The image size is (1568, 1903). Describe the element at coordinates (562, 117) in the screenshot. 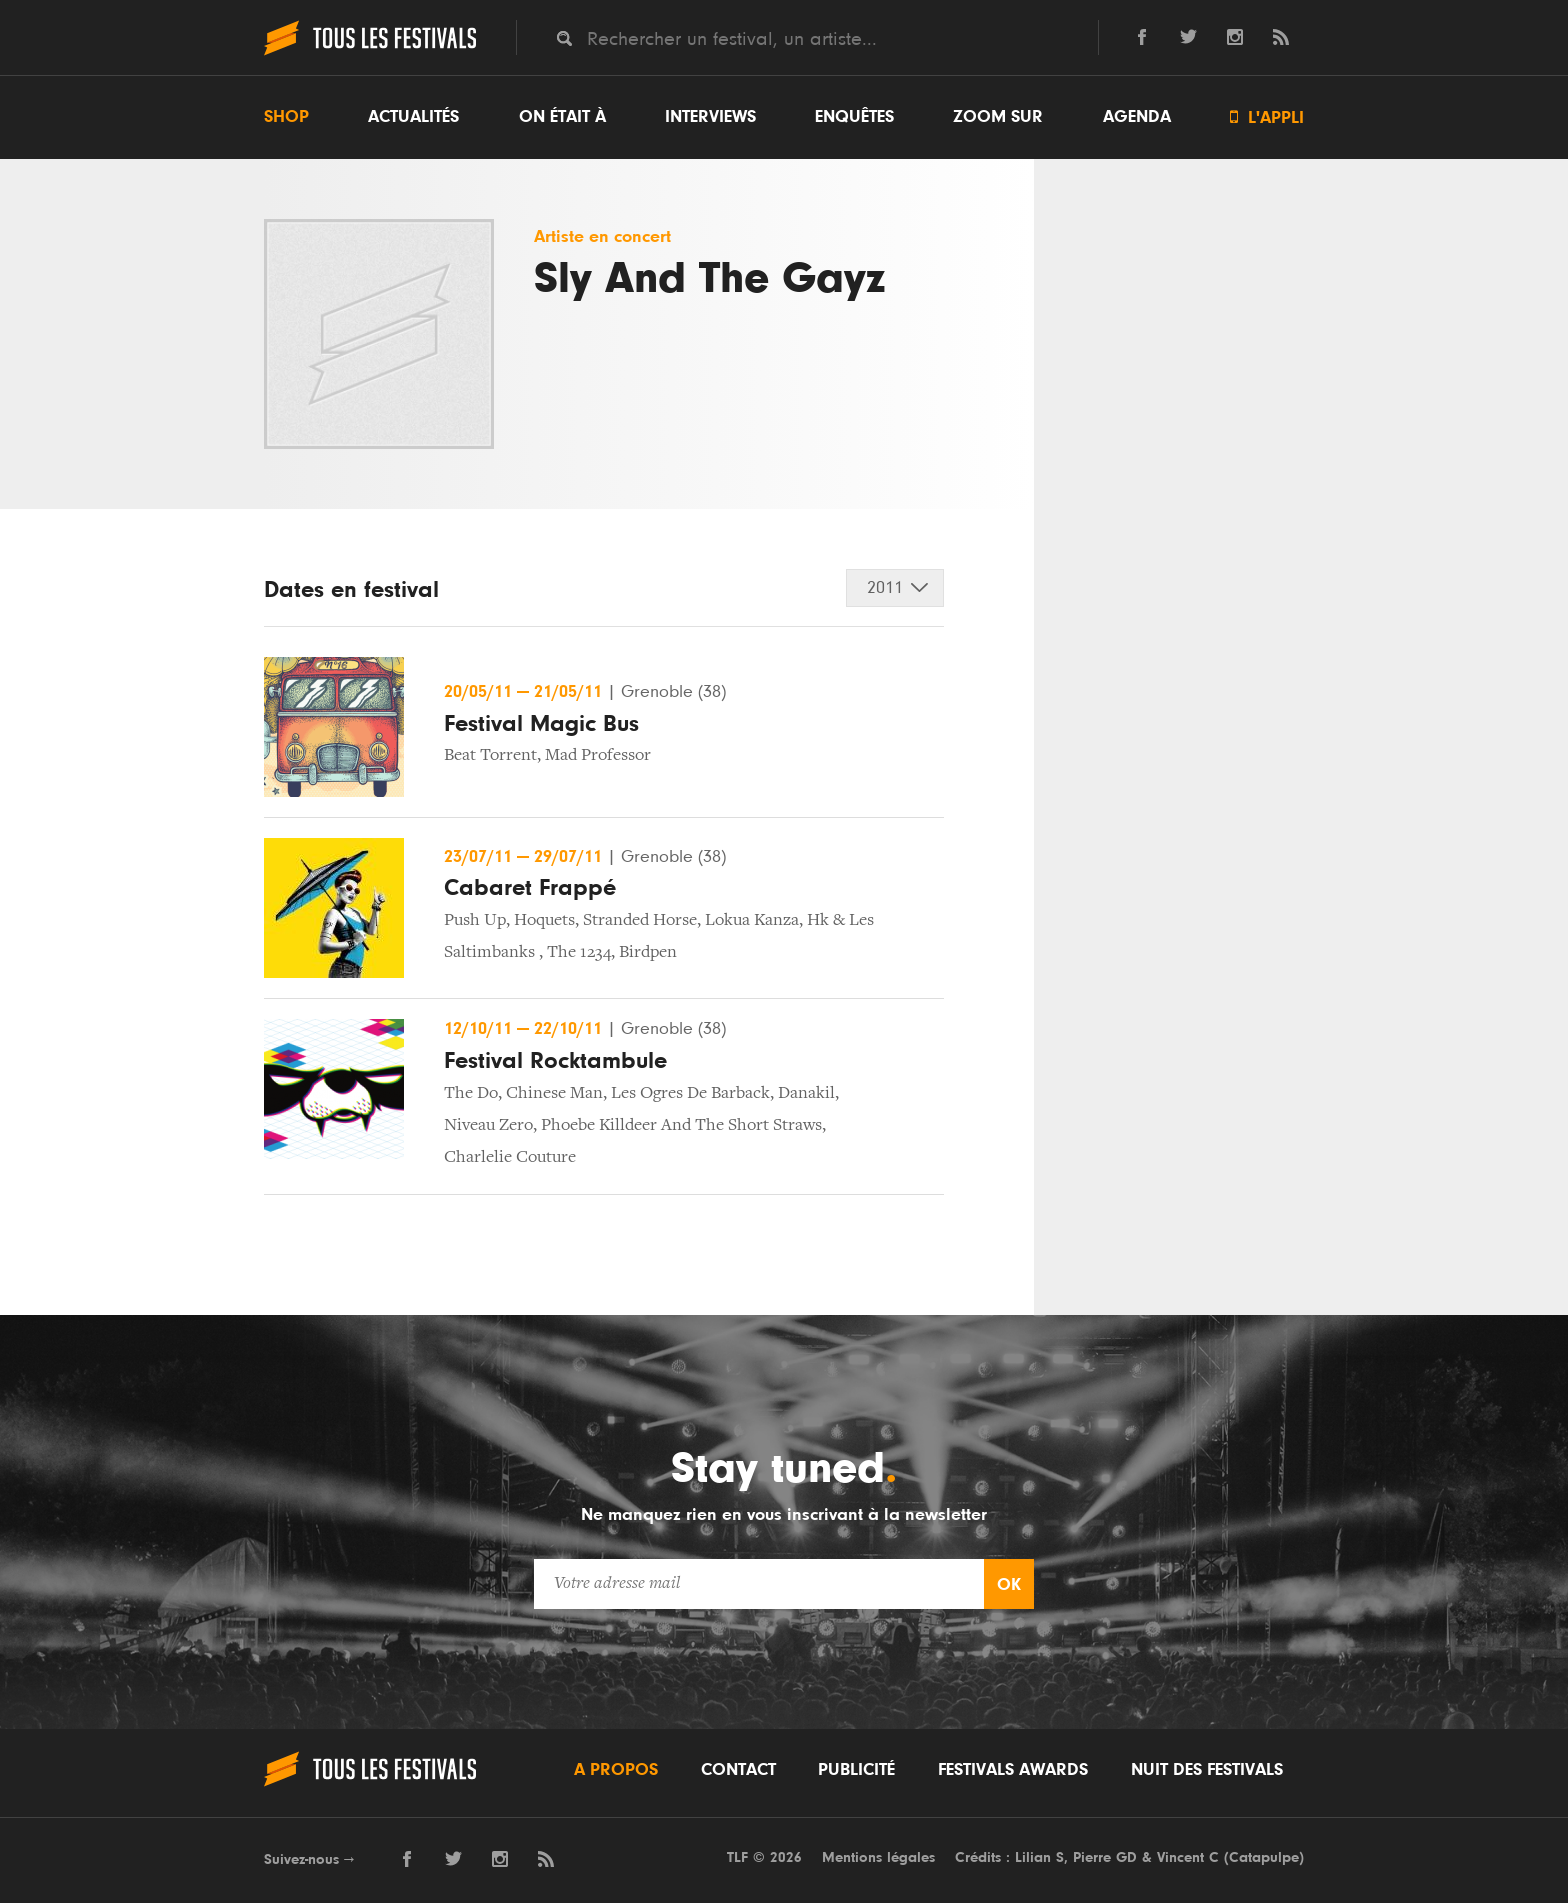

I see `On était à` at that location.